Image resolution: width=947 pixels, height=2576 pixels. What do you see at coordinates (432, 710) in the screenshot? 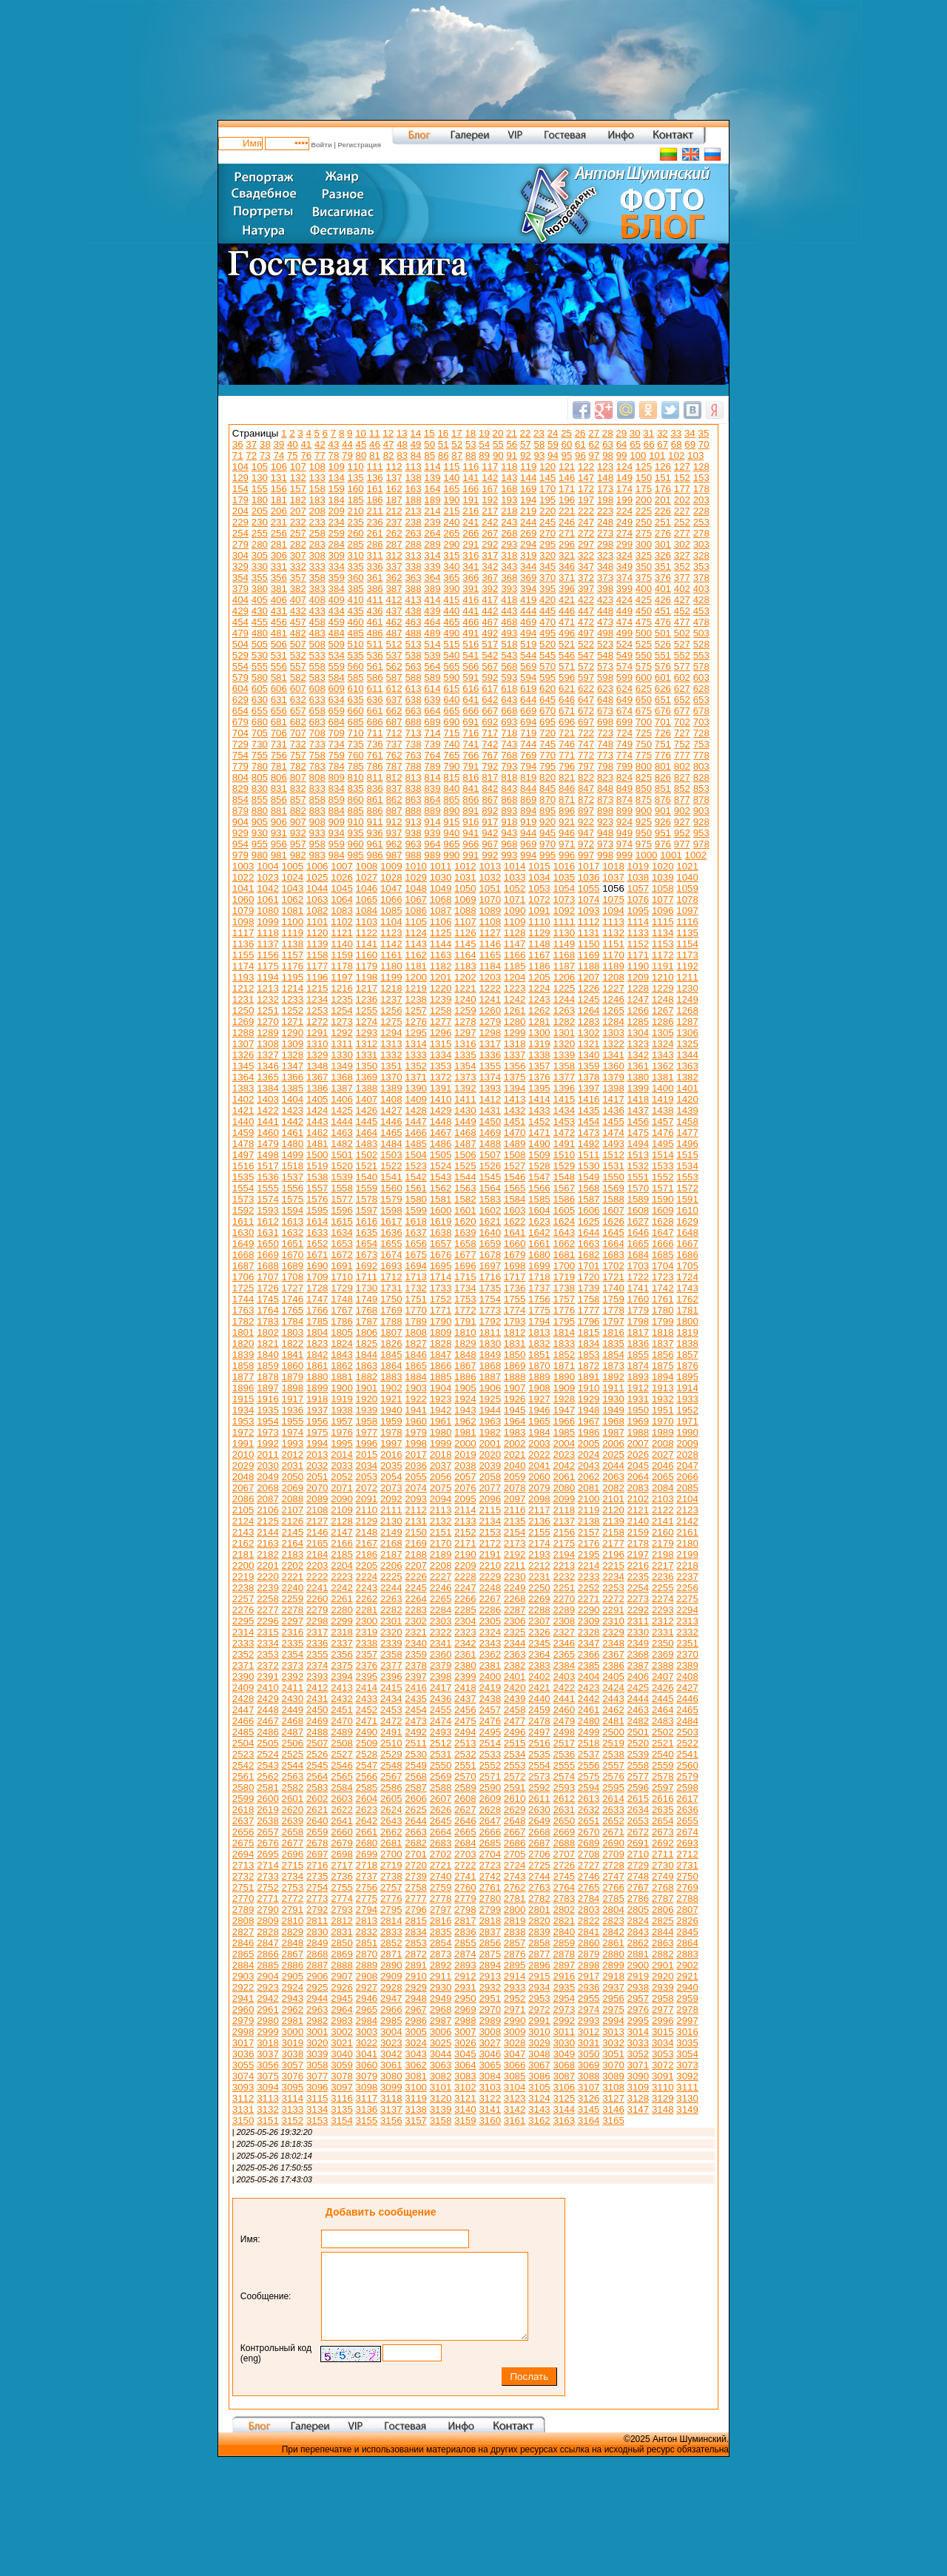
I see `664` at bounding box center [432, 710].